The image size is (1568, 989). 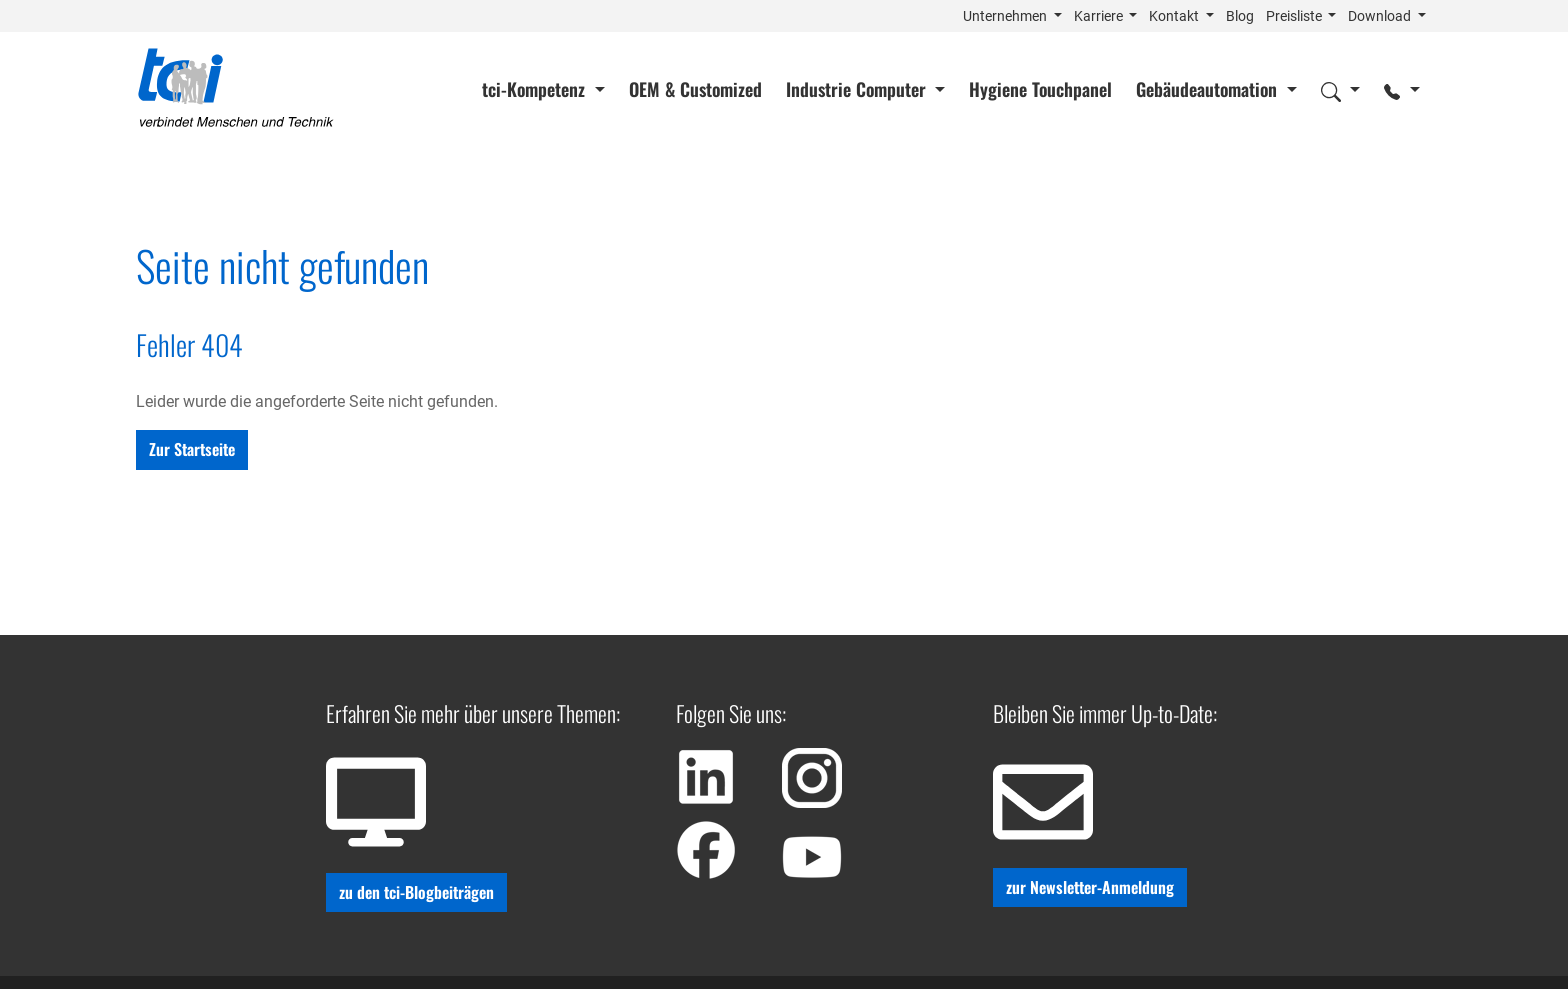 What do you see at coordinates (1240, 16) in the screenshot?
I see `Blog` at bounding box center [1240, 16].